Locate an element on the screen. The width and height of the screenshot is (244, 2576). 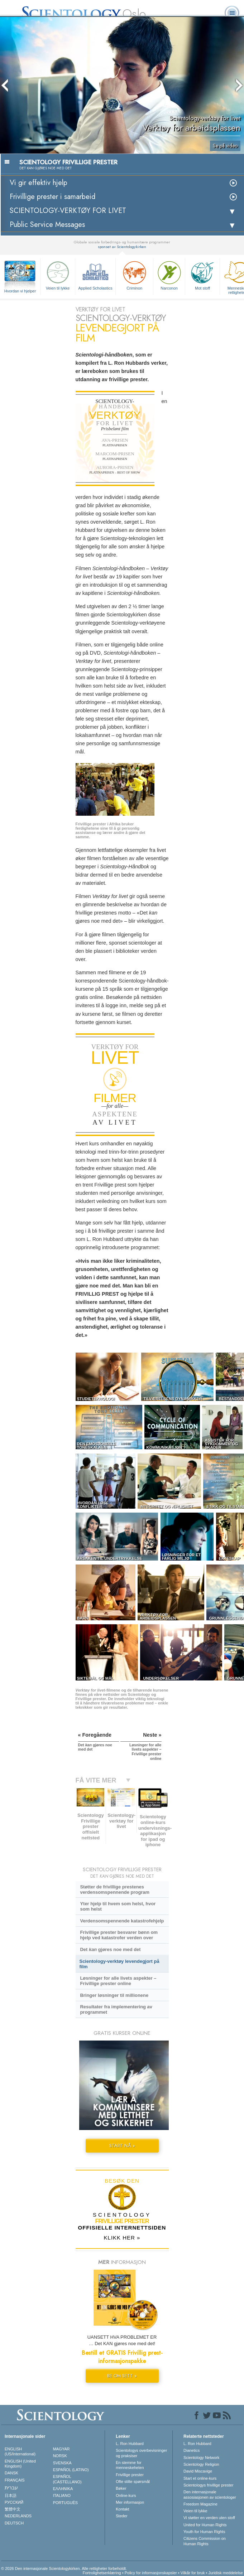
PORTUGUÊS is located at coordinates (65, 2502).